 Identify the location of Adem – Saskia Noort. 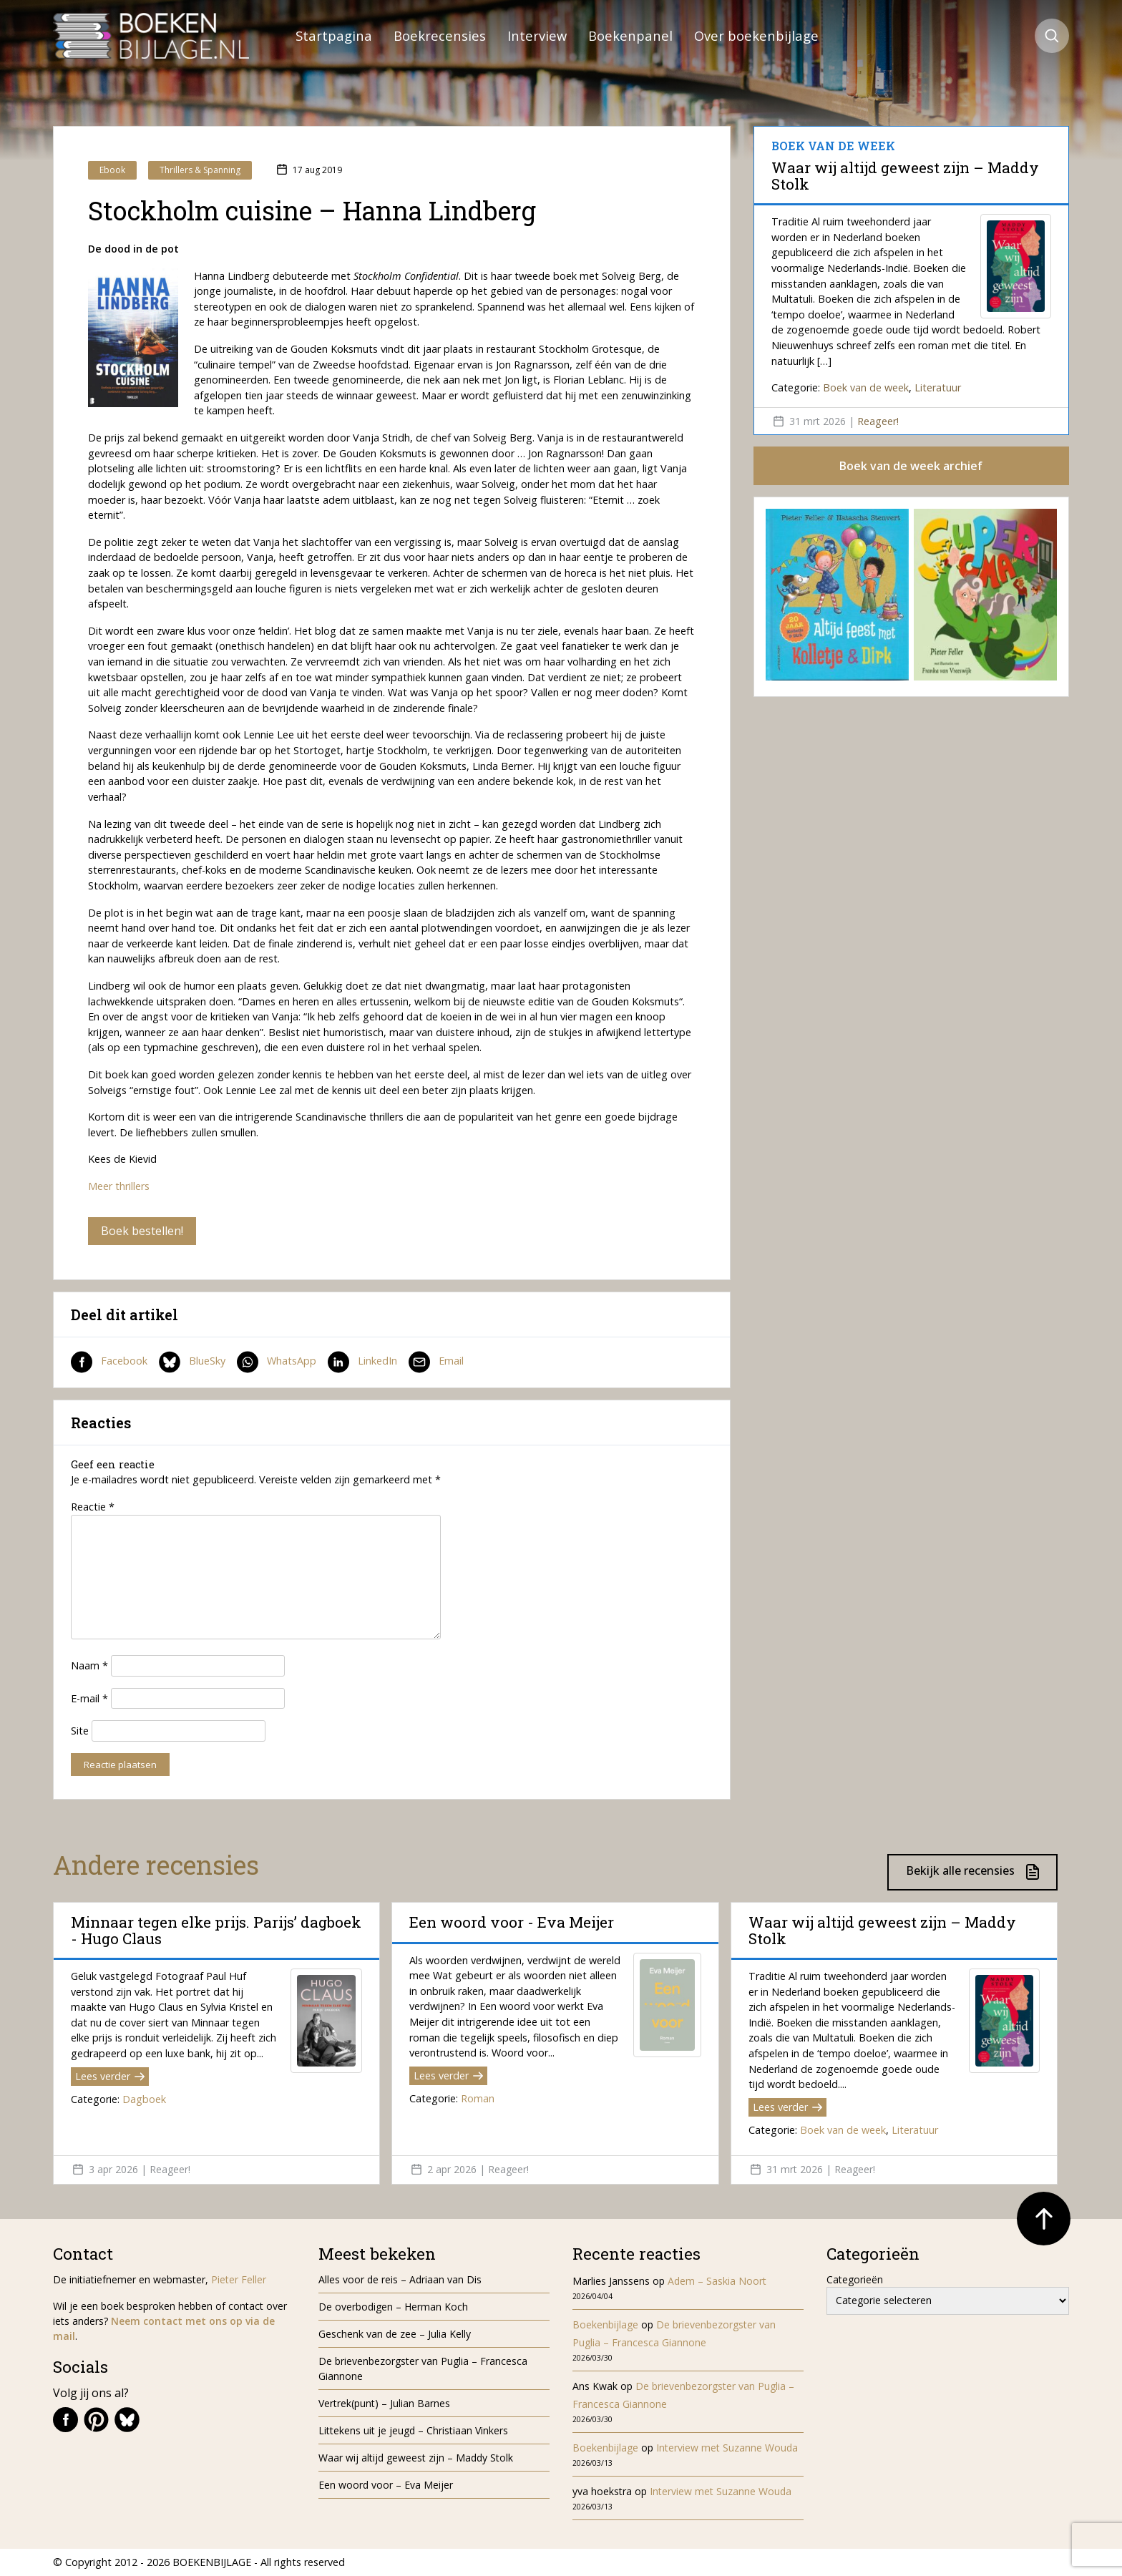
(717, 2281).